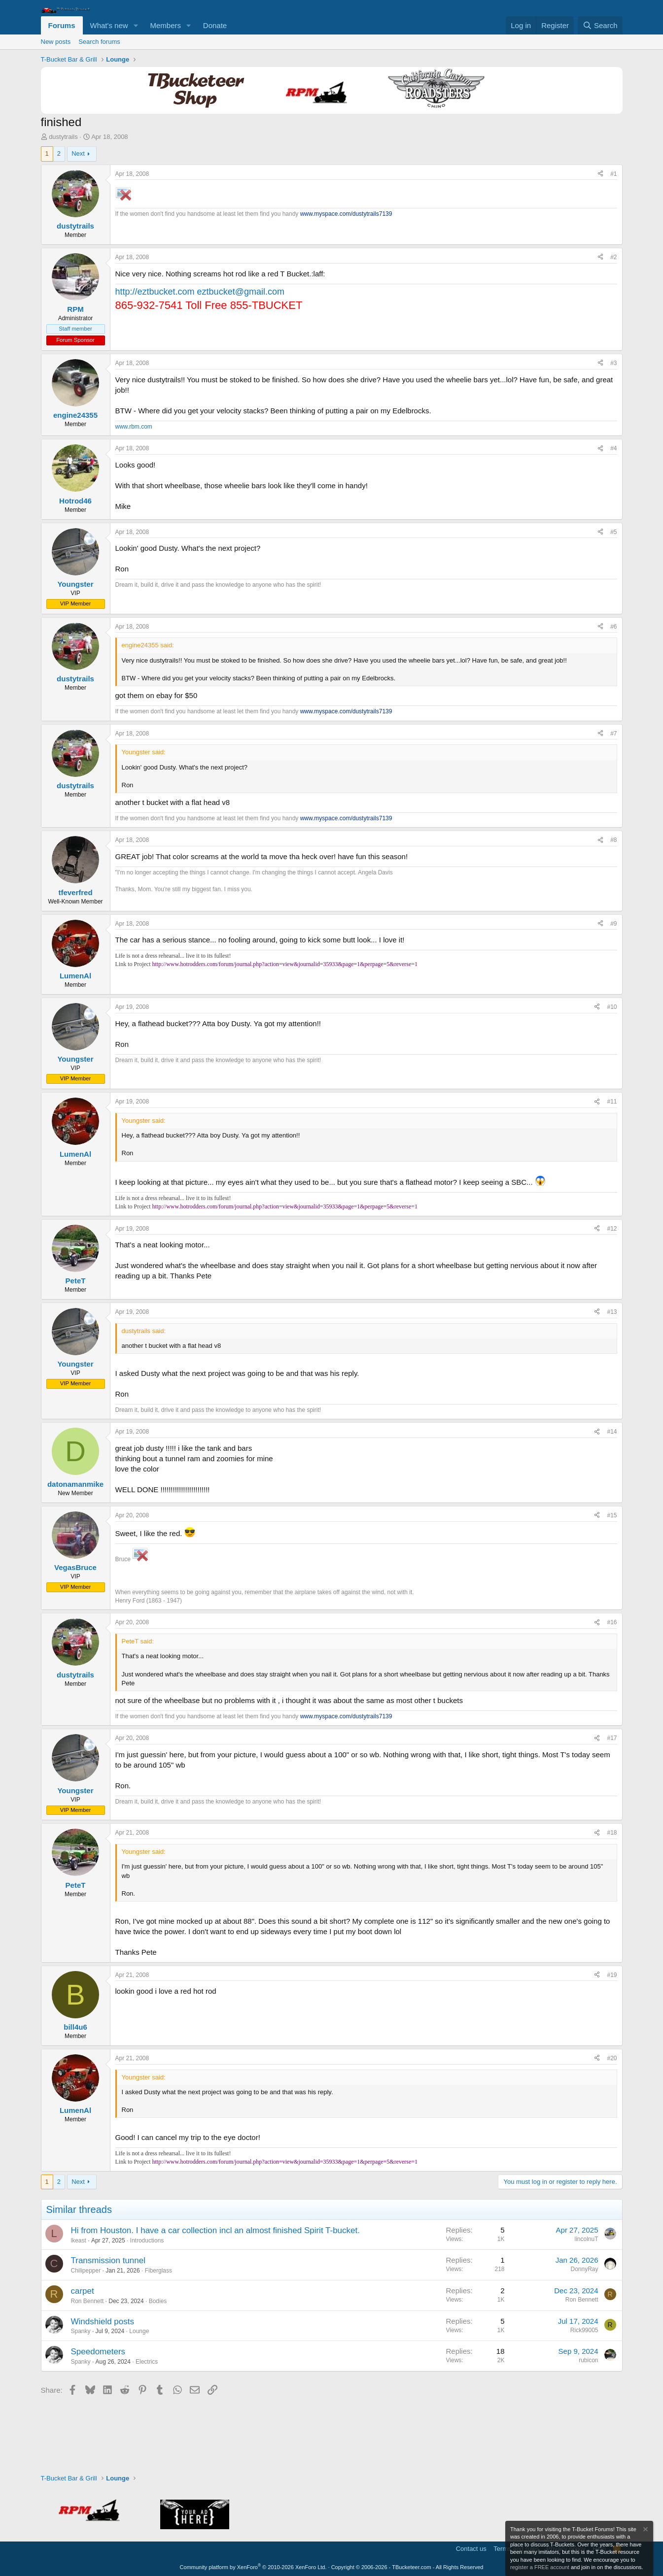 The height and width of the screenshot is (2576, 663). I want to click on [Dismiss notice], so click(645, 2530).